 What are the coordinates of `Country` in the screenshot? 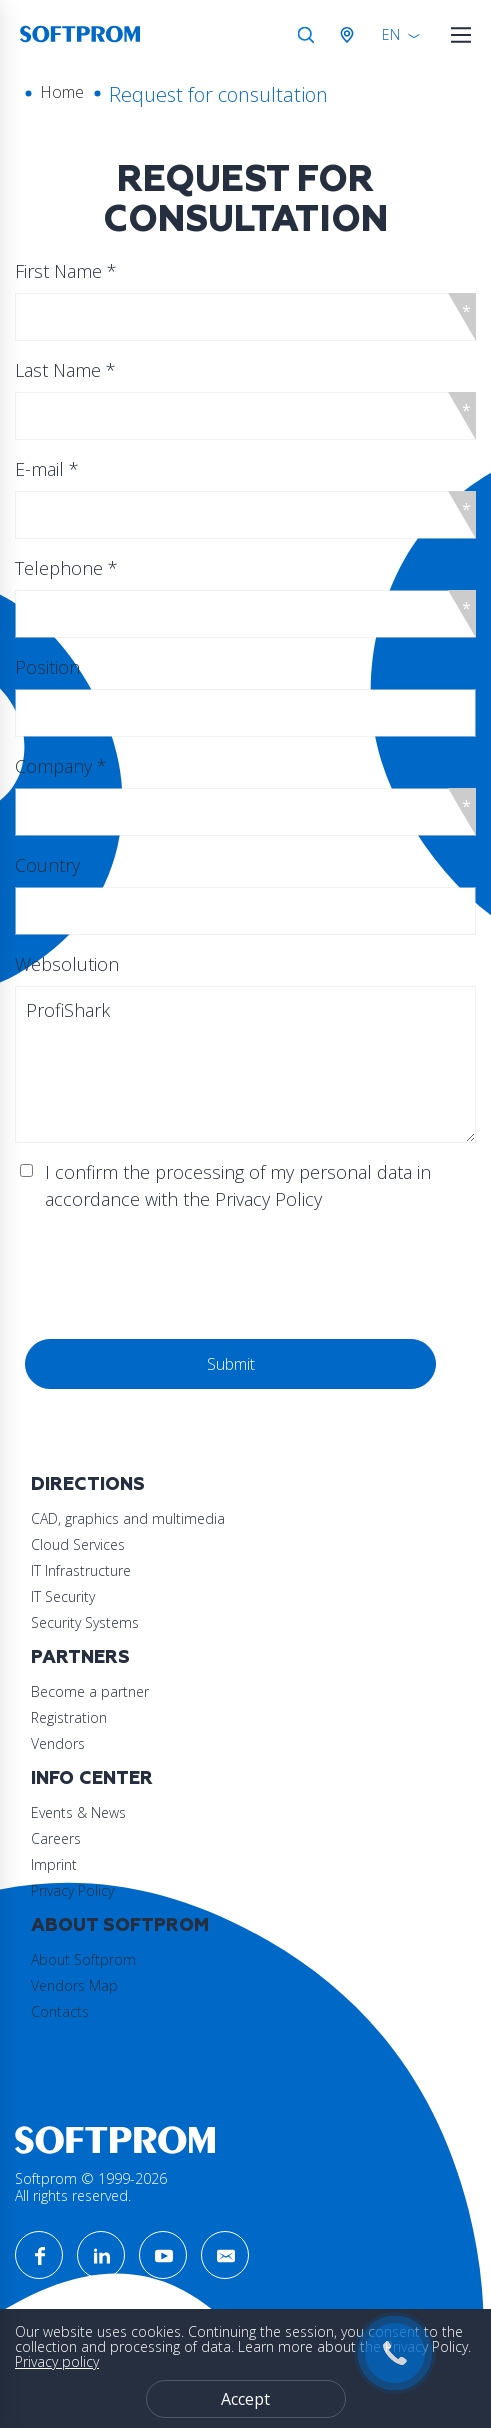 It's located at (47, 865).